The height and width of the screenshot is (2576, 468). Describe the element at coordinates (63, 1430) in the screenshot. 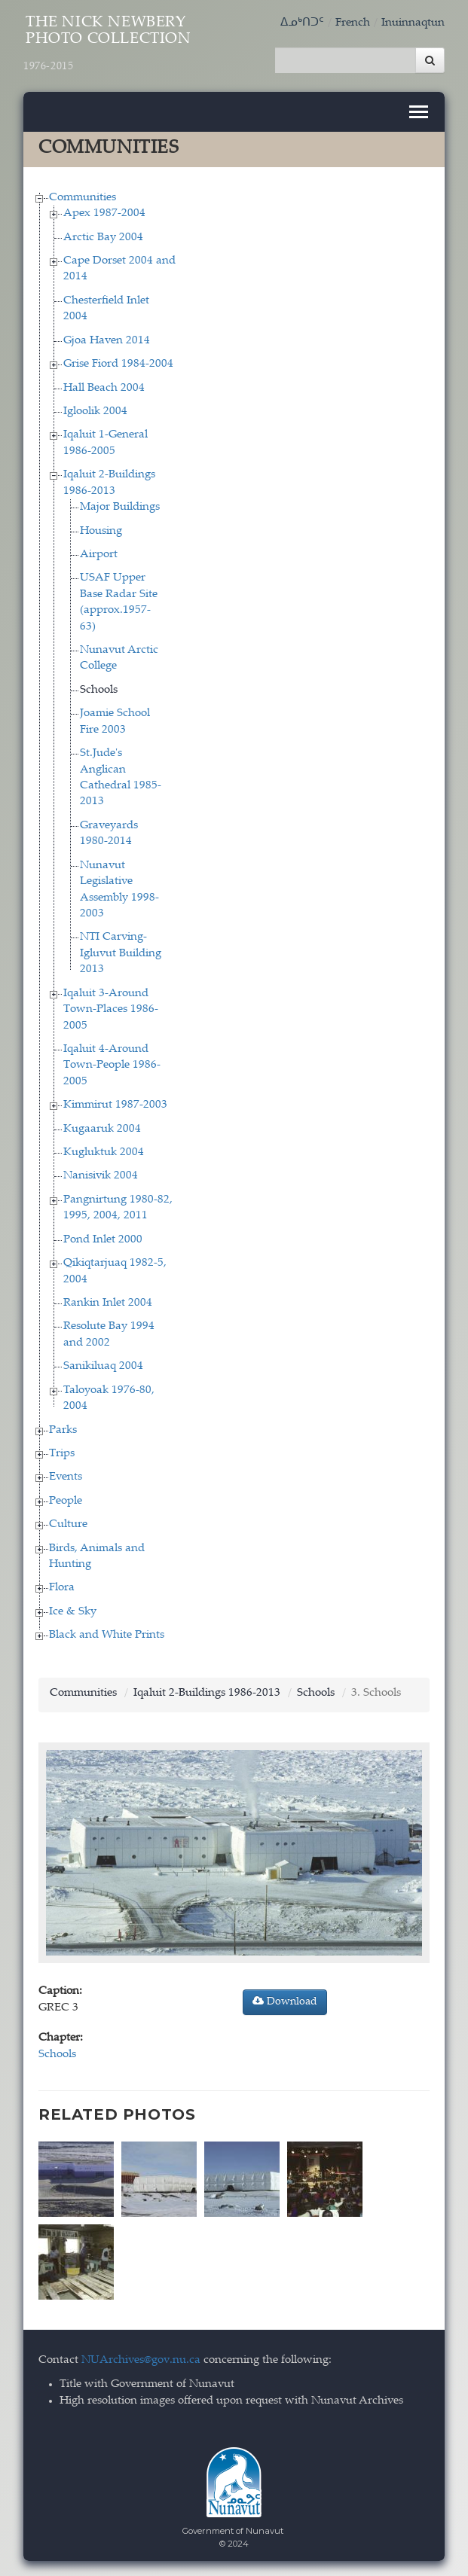

I see `Parks` at that location.